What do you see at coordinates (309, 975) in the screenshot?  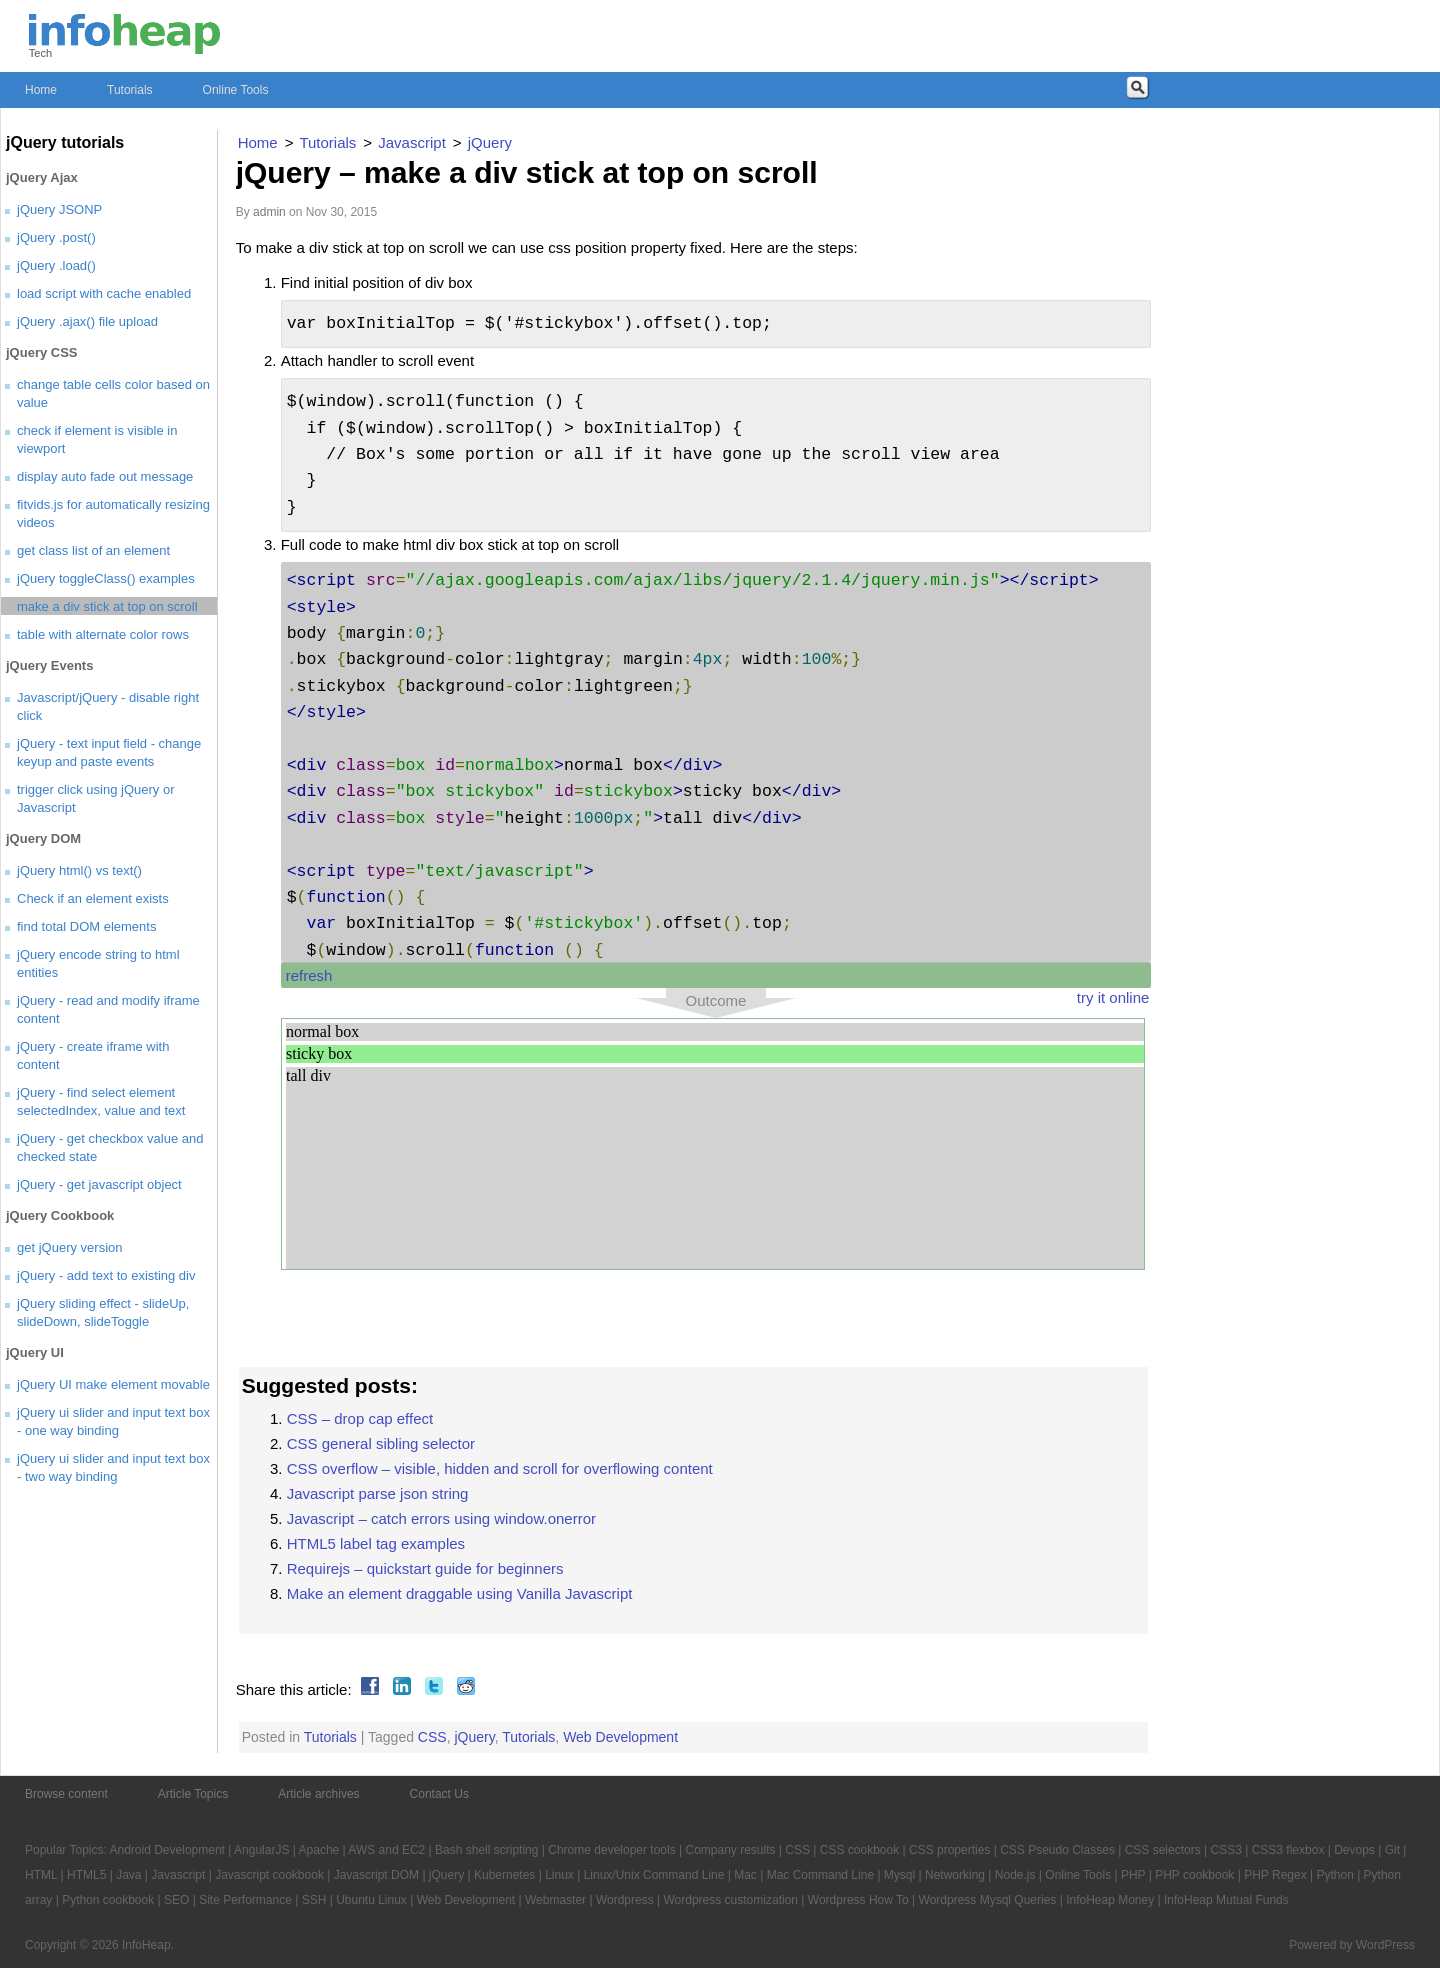 I see `refresh` at bounding box center [309, 975].